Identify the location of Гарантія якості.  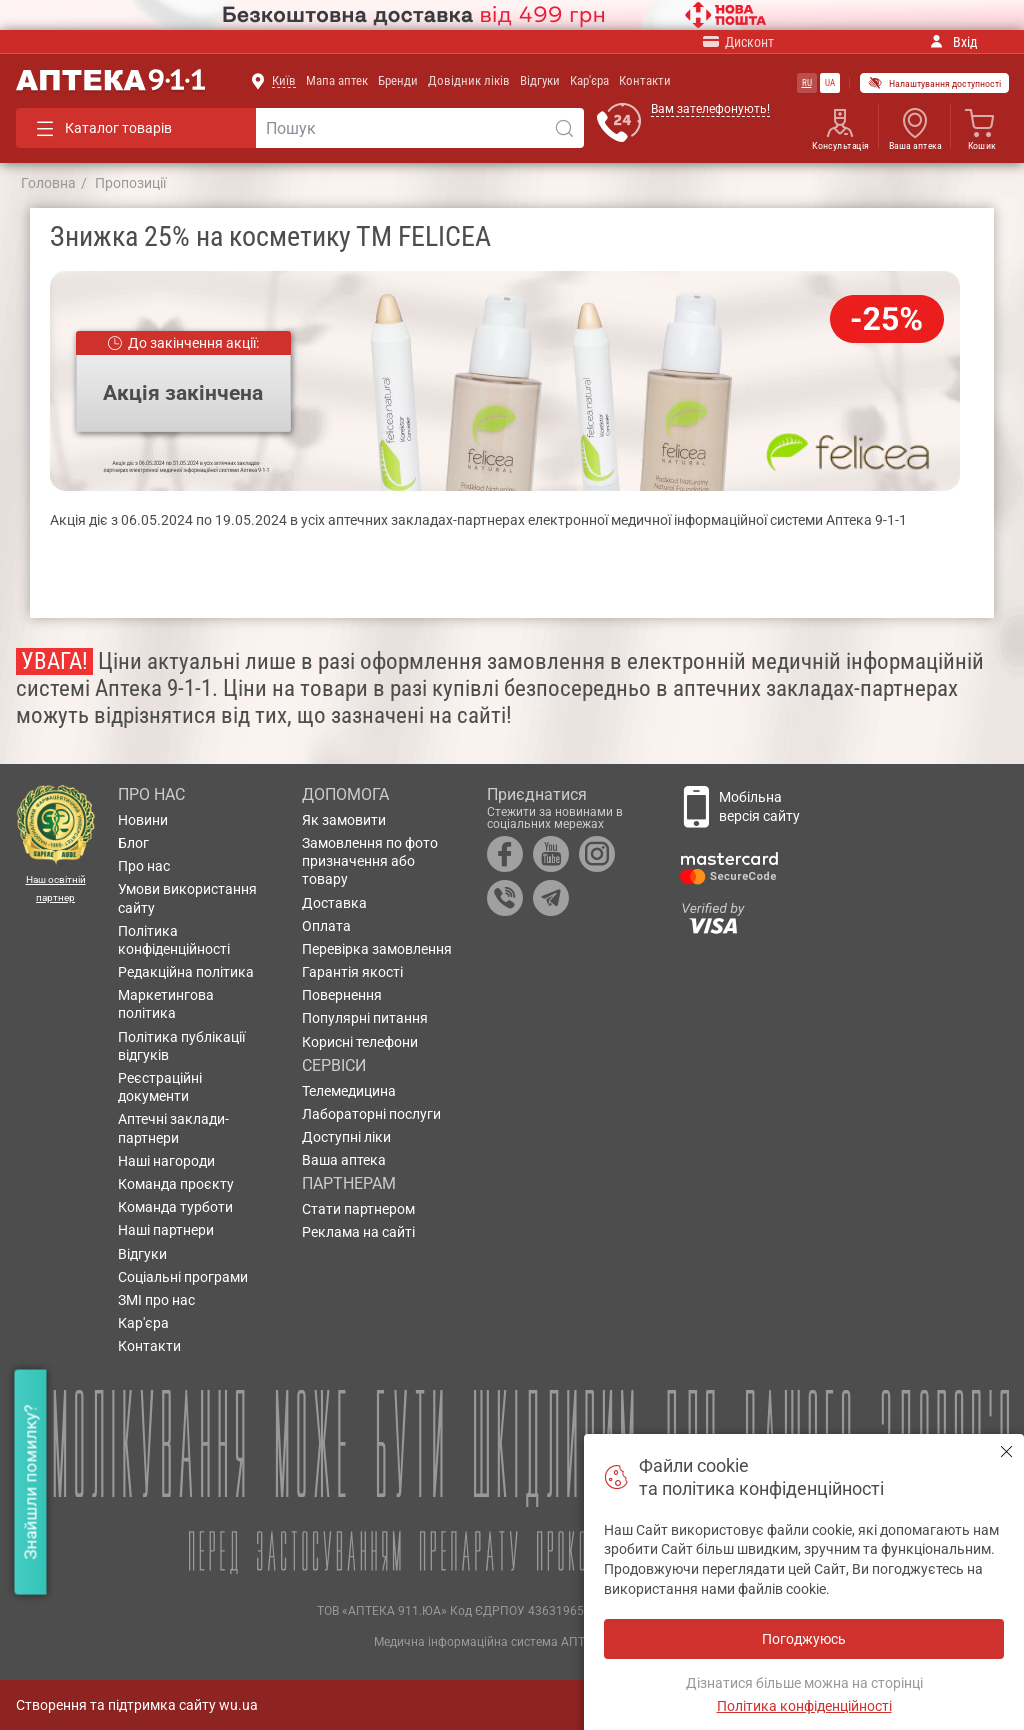
(352, 972).